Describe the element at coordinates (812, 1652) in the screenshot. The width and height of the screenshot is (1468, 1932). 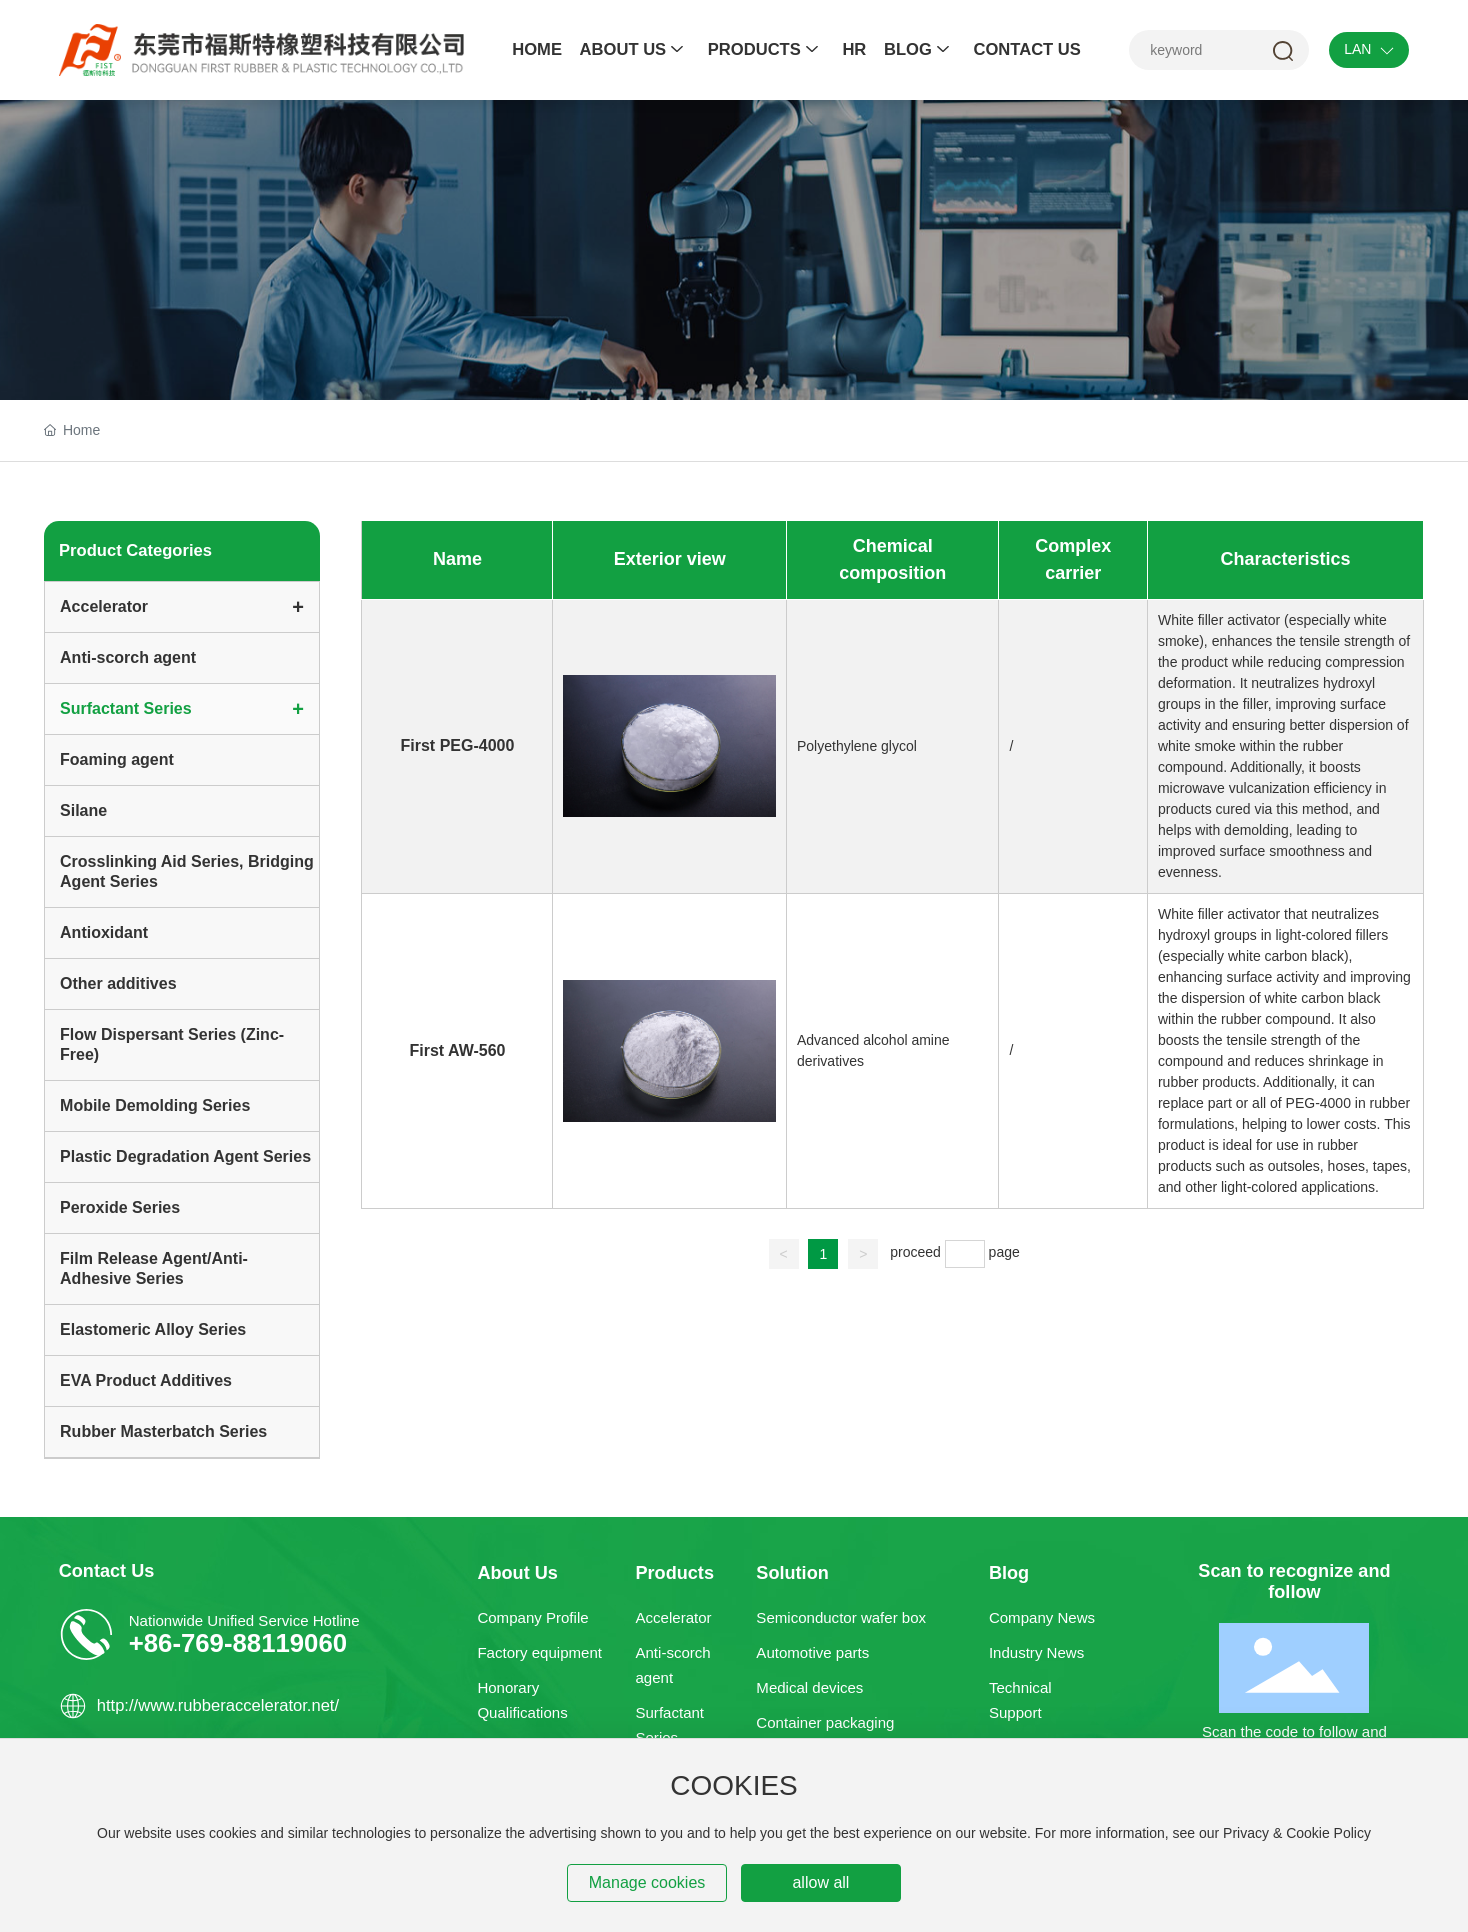
I see `Automotive parts` at that location.